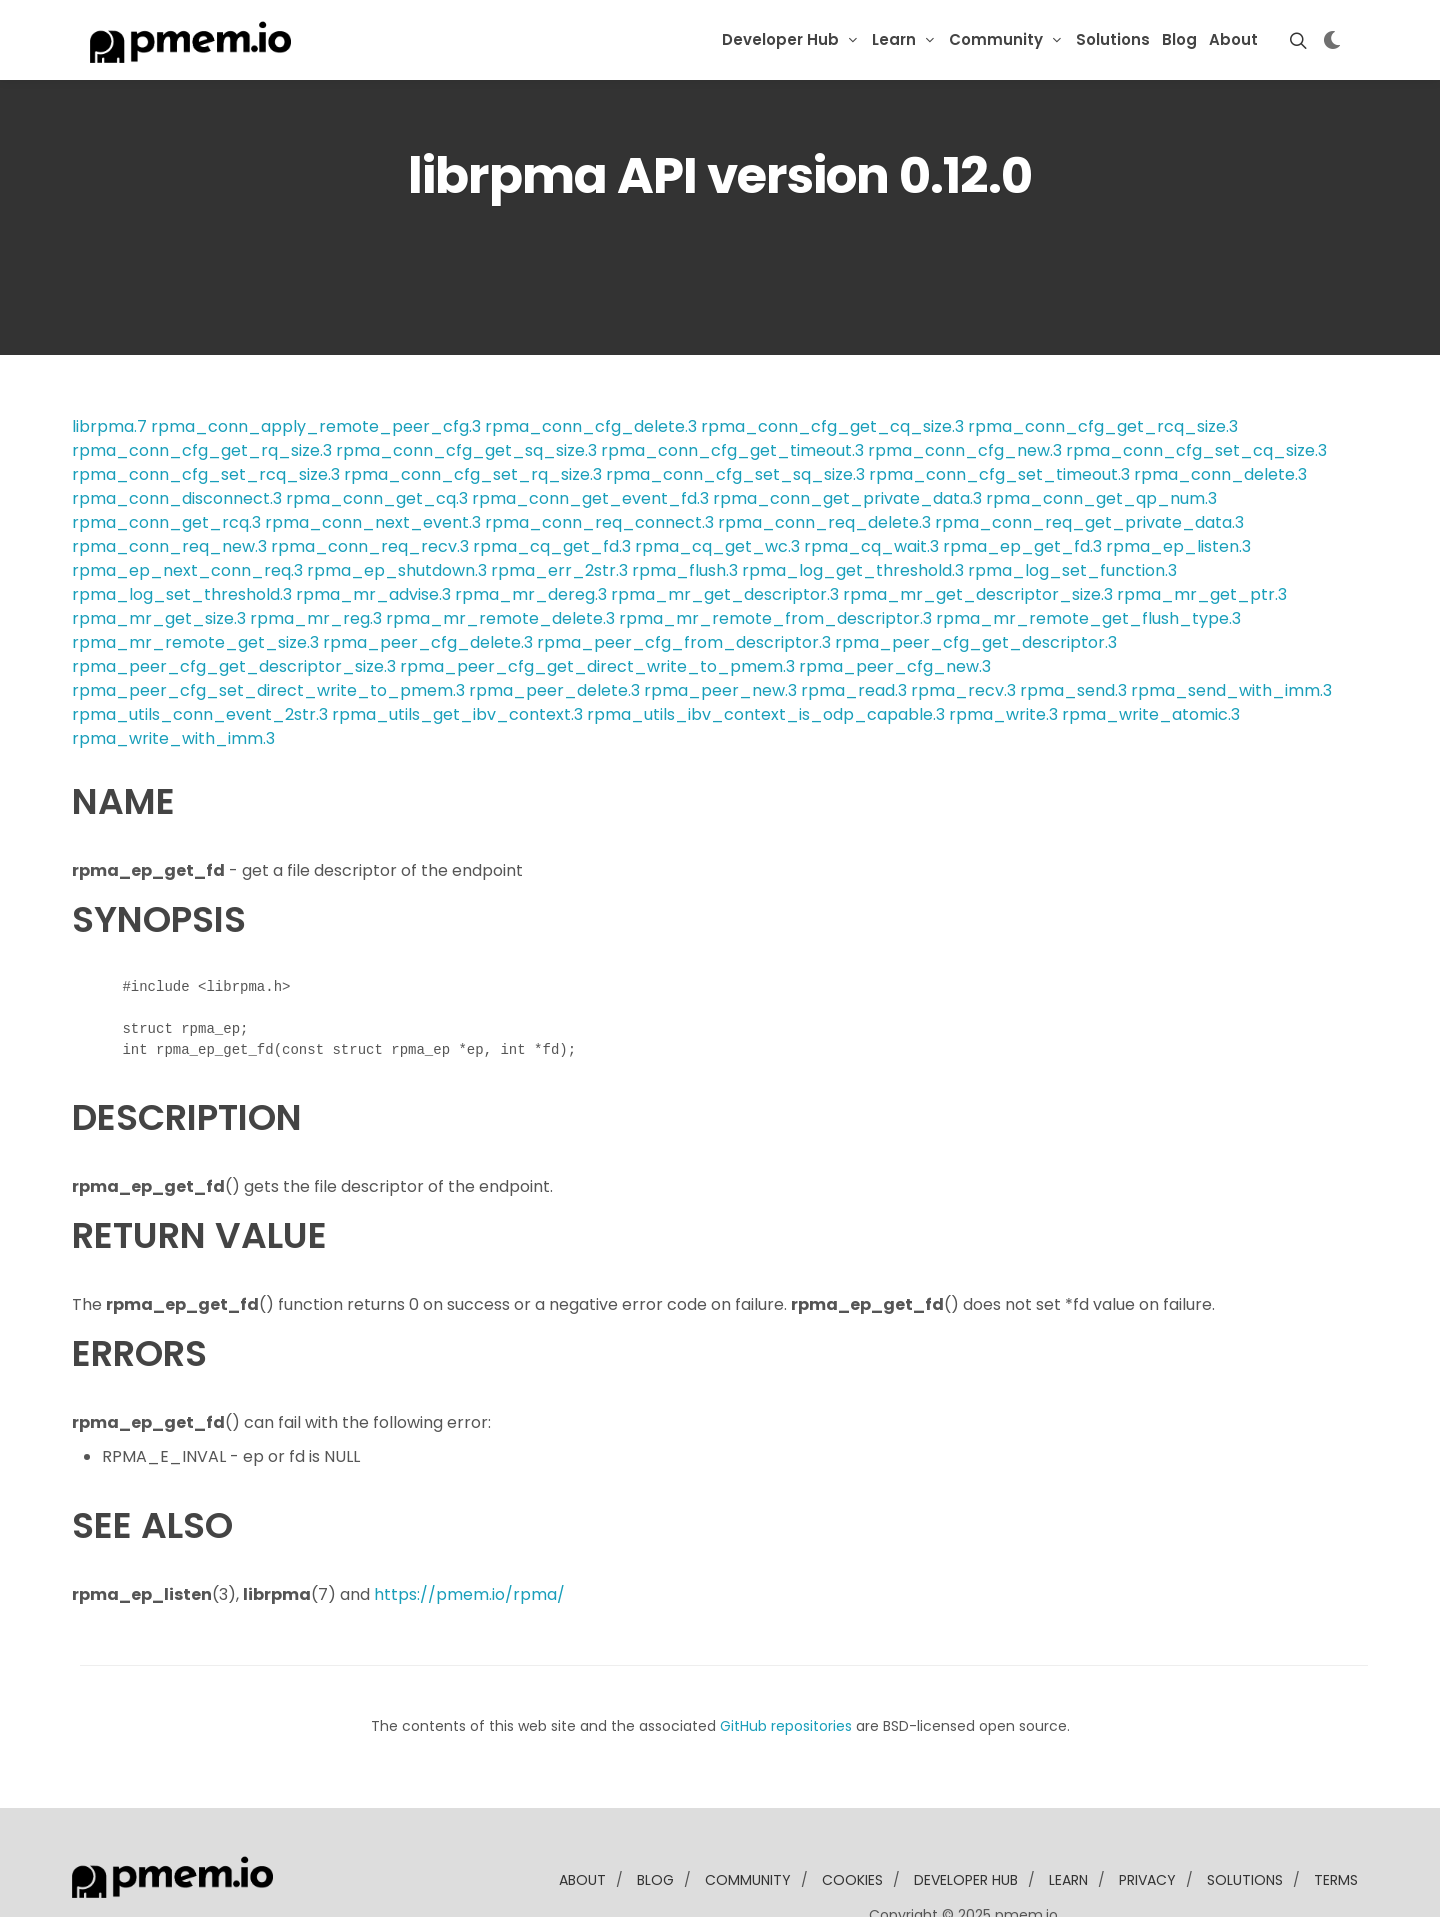  I want to click on rpma_conn_cfg_get_cq_size.3, so click(832, 365).